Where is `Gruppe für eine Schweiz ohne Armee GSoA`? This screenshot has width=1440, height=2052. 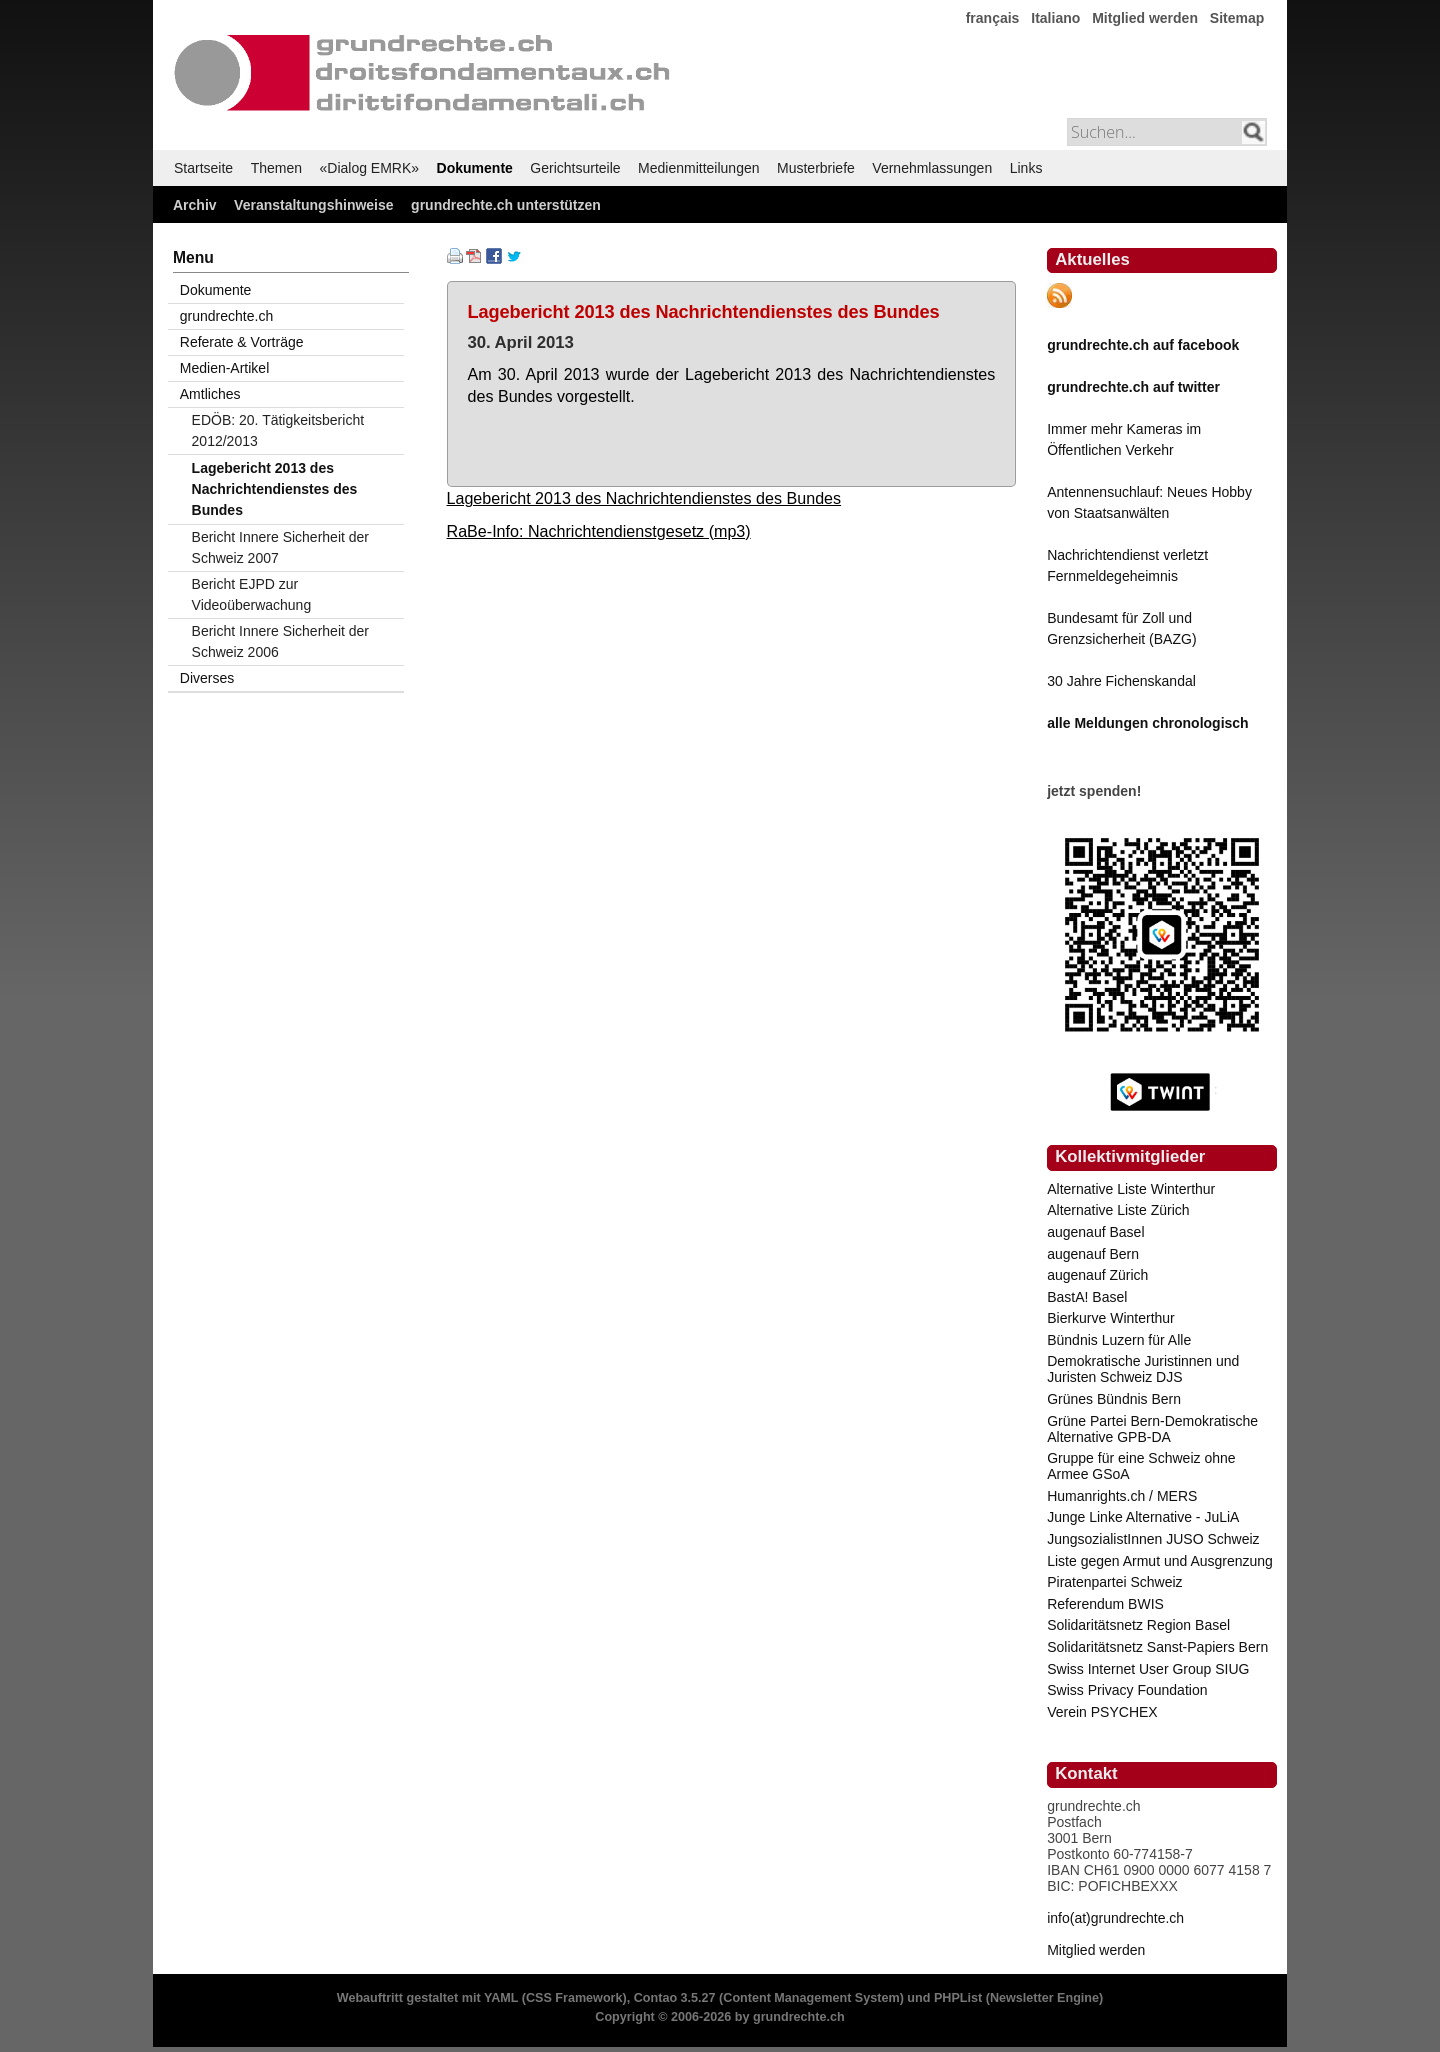 Gruppe für eine Schweiz ohne Armee GSoA is located at coordinates (1141, 1466).